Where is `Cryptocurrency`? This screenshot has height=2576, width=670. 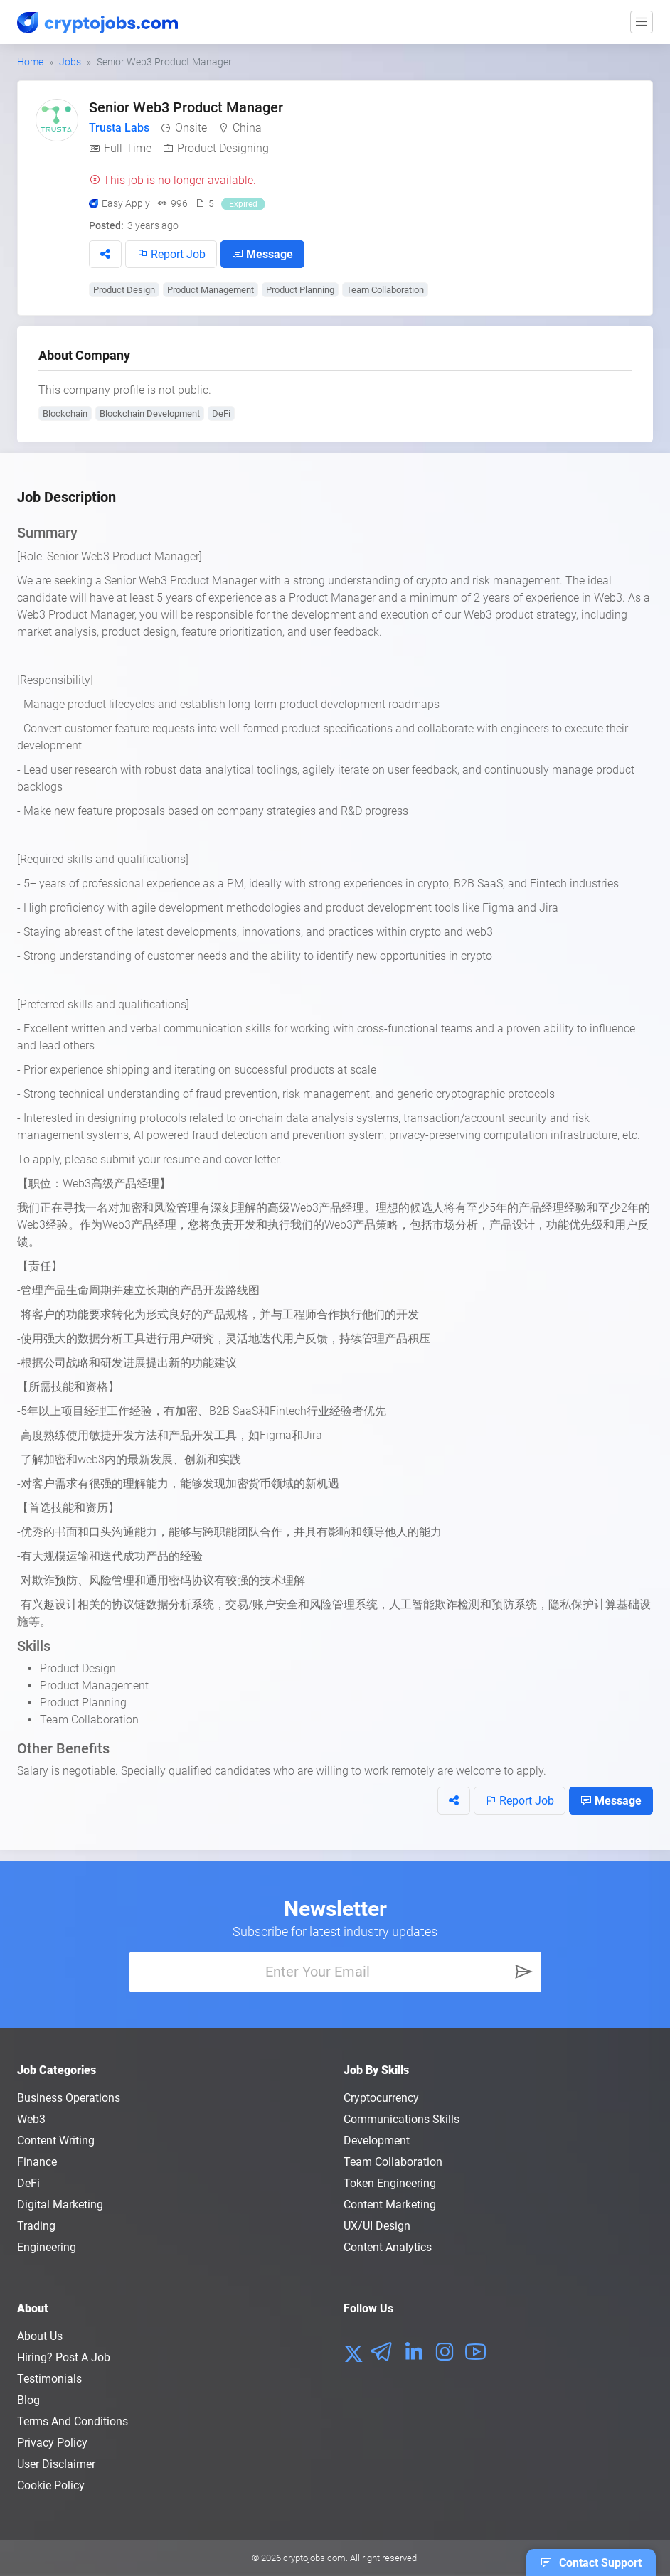
Cryptocurrency is located at coordinates (381, 2098).